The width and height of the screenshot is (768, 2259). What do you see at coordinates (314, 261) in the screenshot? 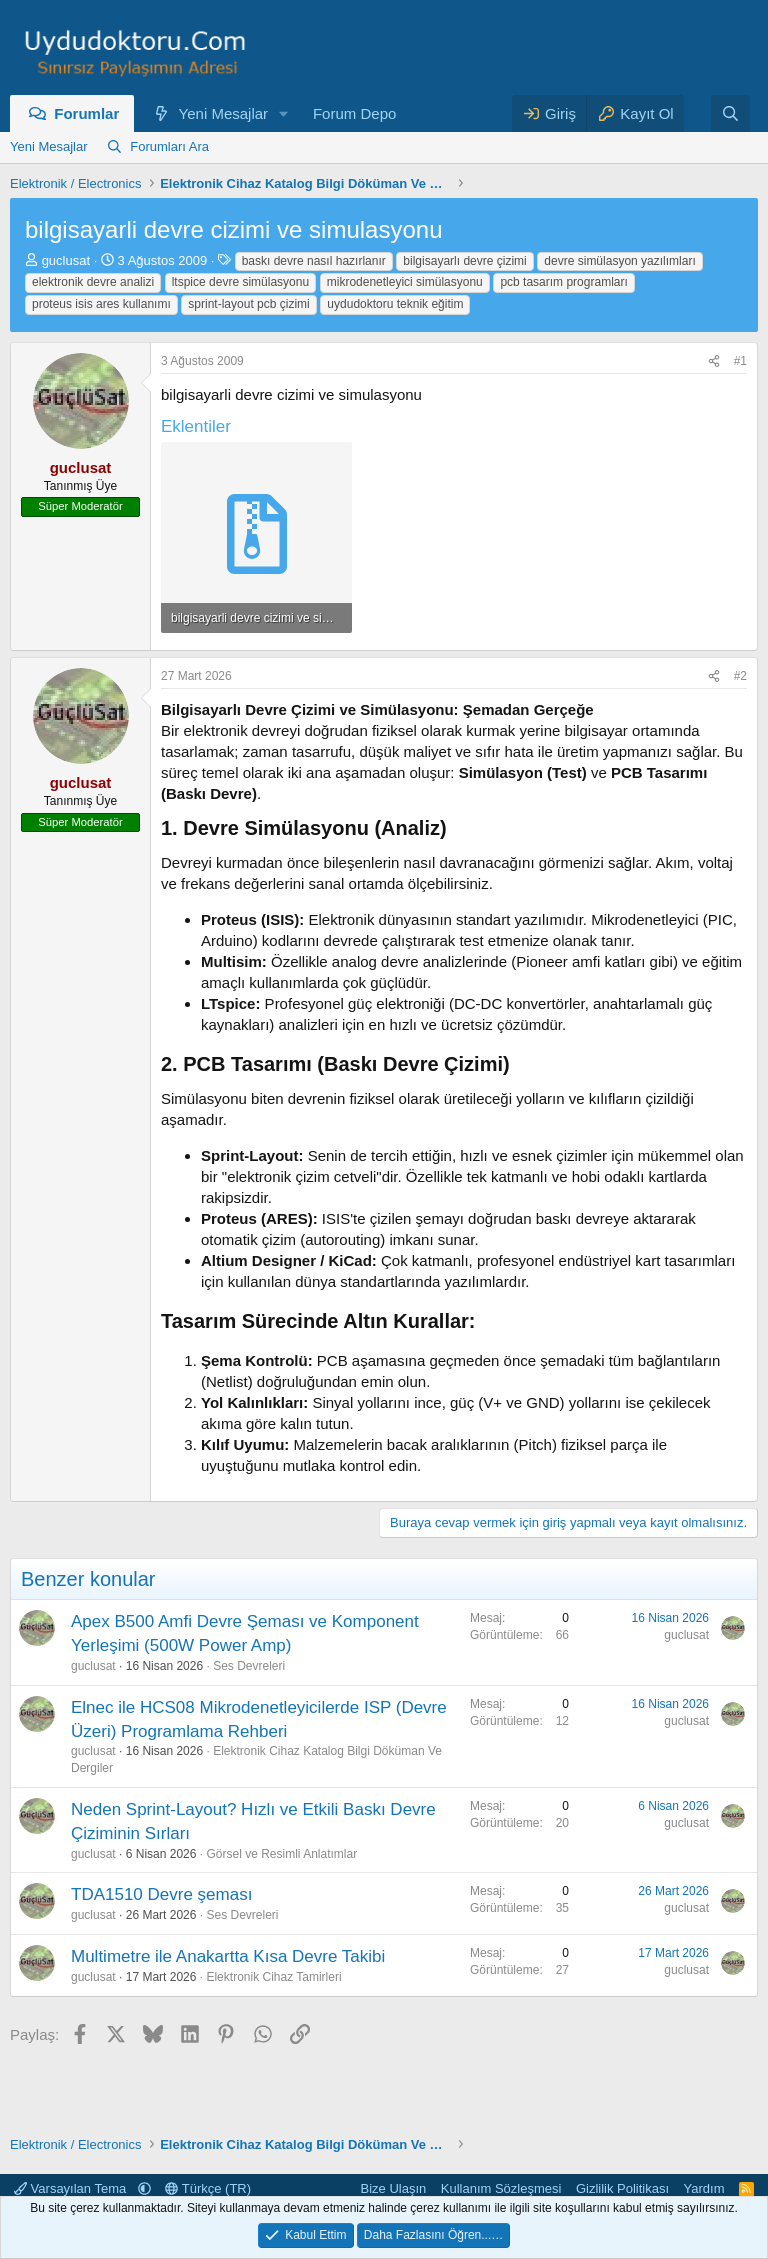
I see `baskı devre nasıl hazırlanır` at bounding box center [314, 261].